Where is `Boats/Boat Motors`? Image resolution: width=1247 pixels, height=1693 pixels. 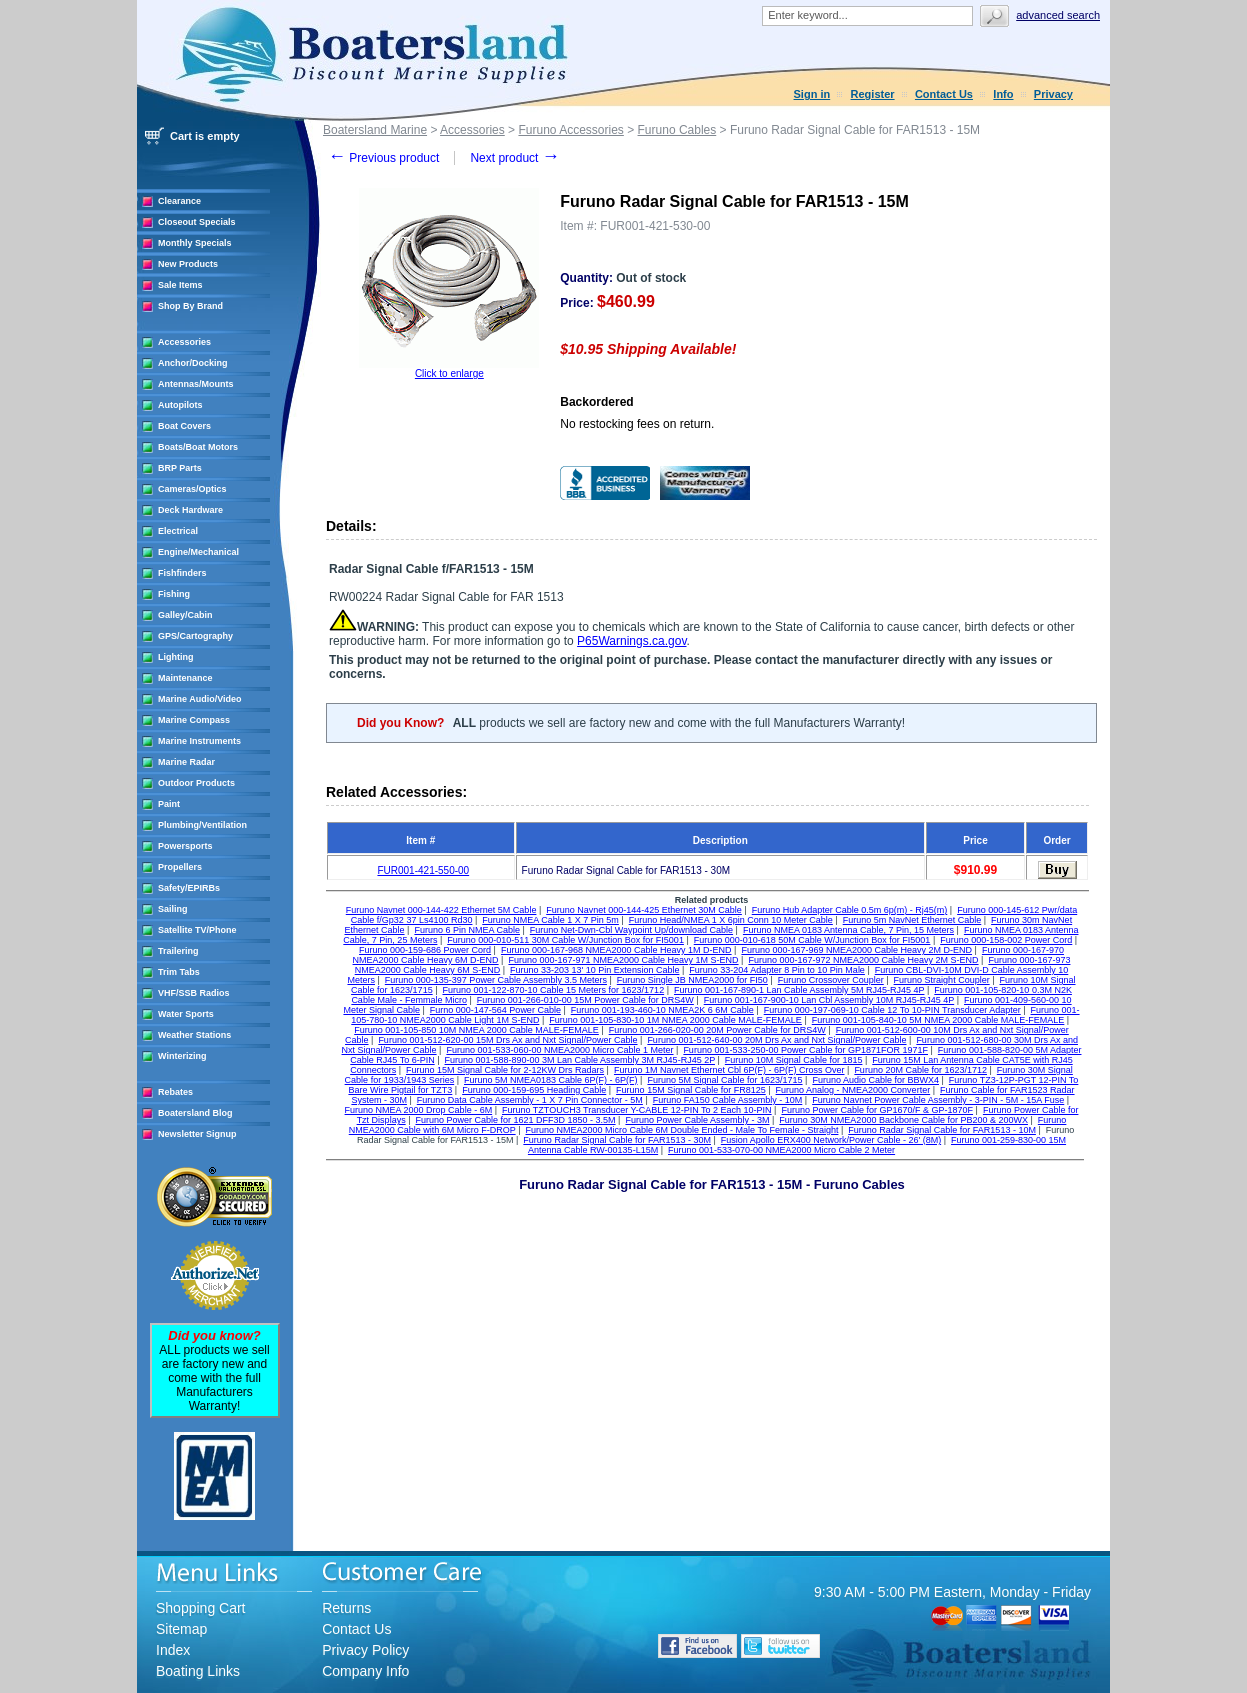
Boats/Boat Motors is located at coordinates (198, 447).